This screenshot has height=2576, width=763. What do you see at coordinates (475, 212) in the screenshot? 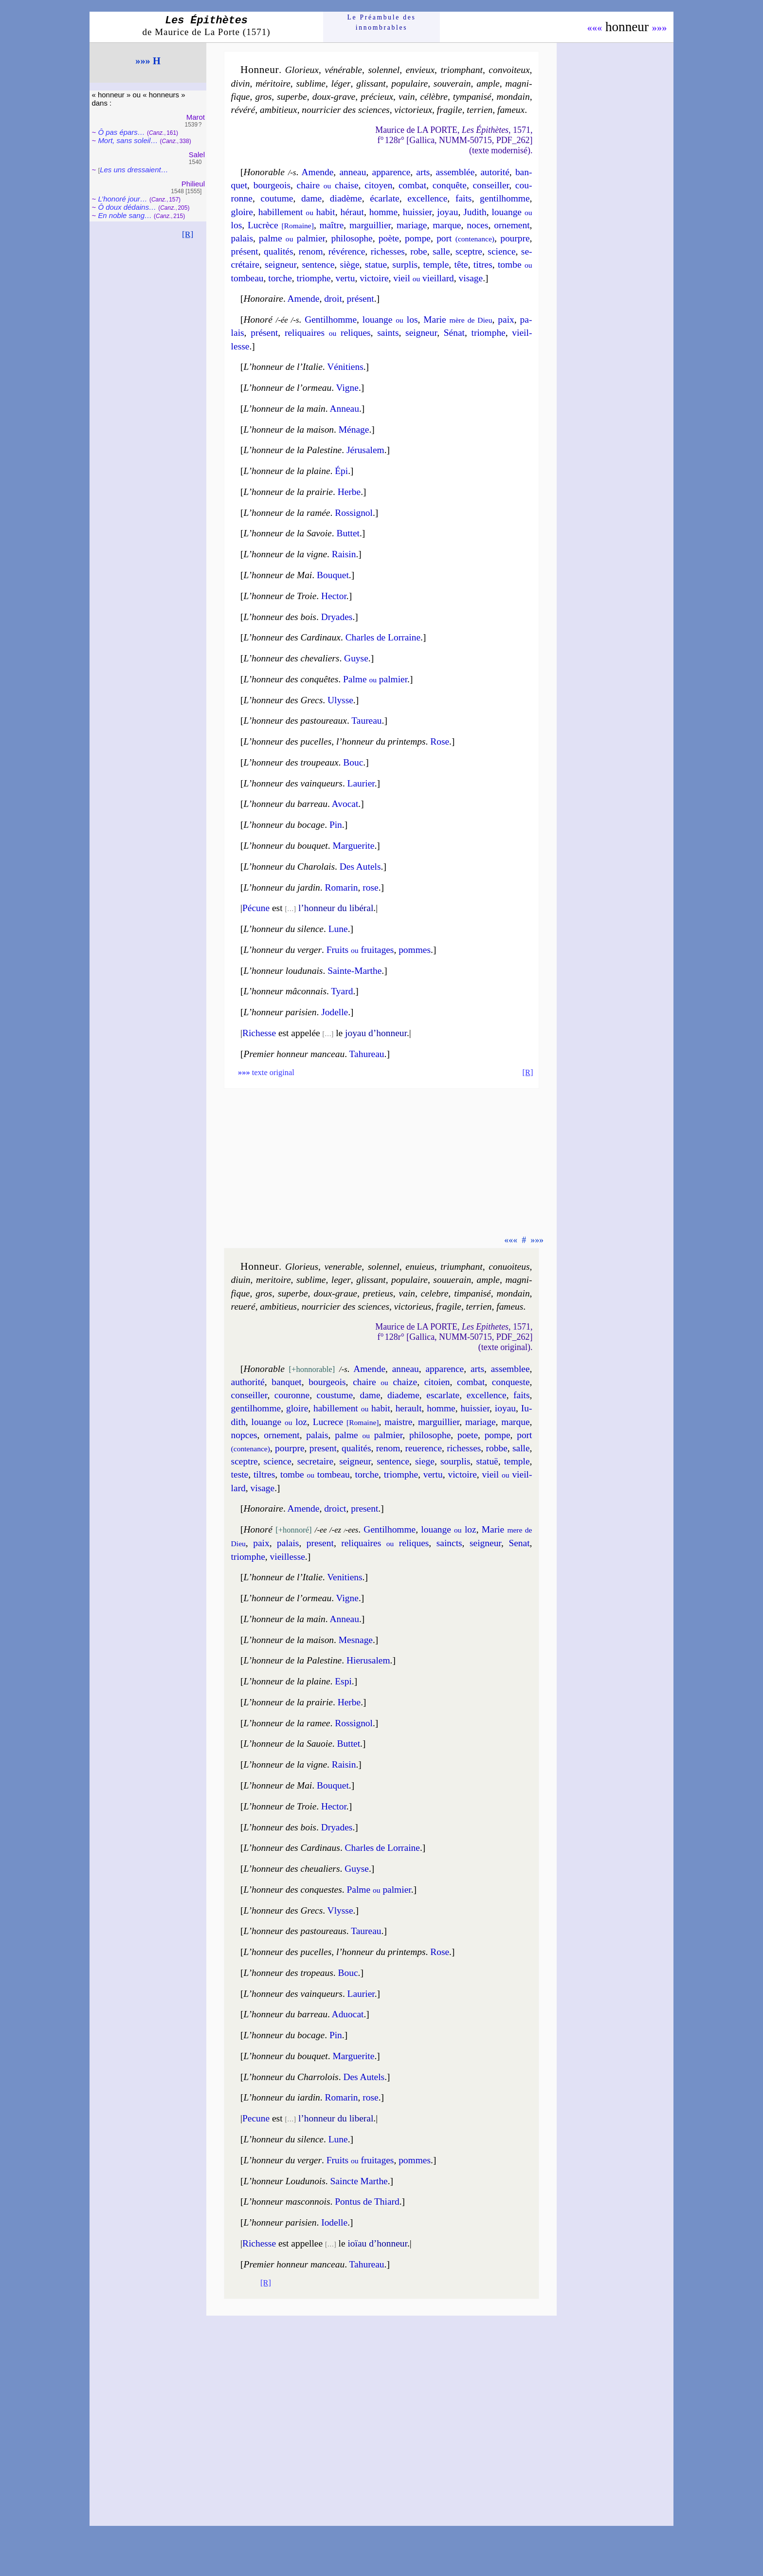
I see `Ju­dith` at bounding box center [475, 212].